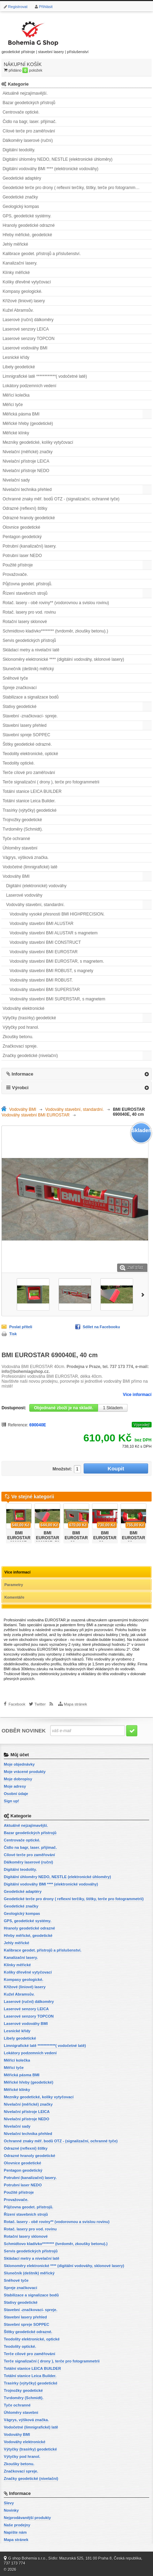 Image resolution: width=153 pixels, height=2576 pixels. I want to click on Úhloměry stavební, so click(19, 848).